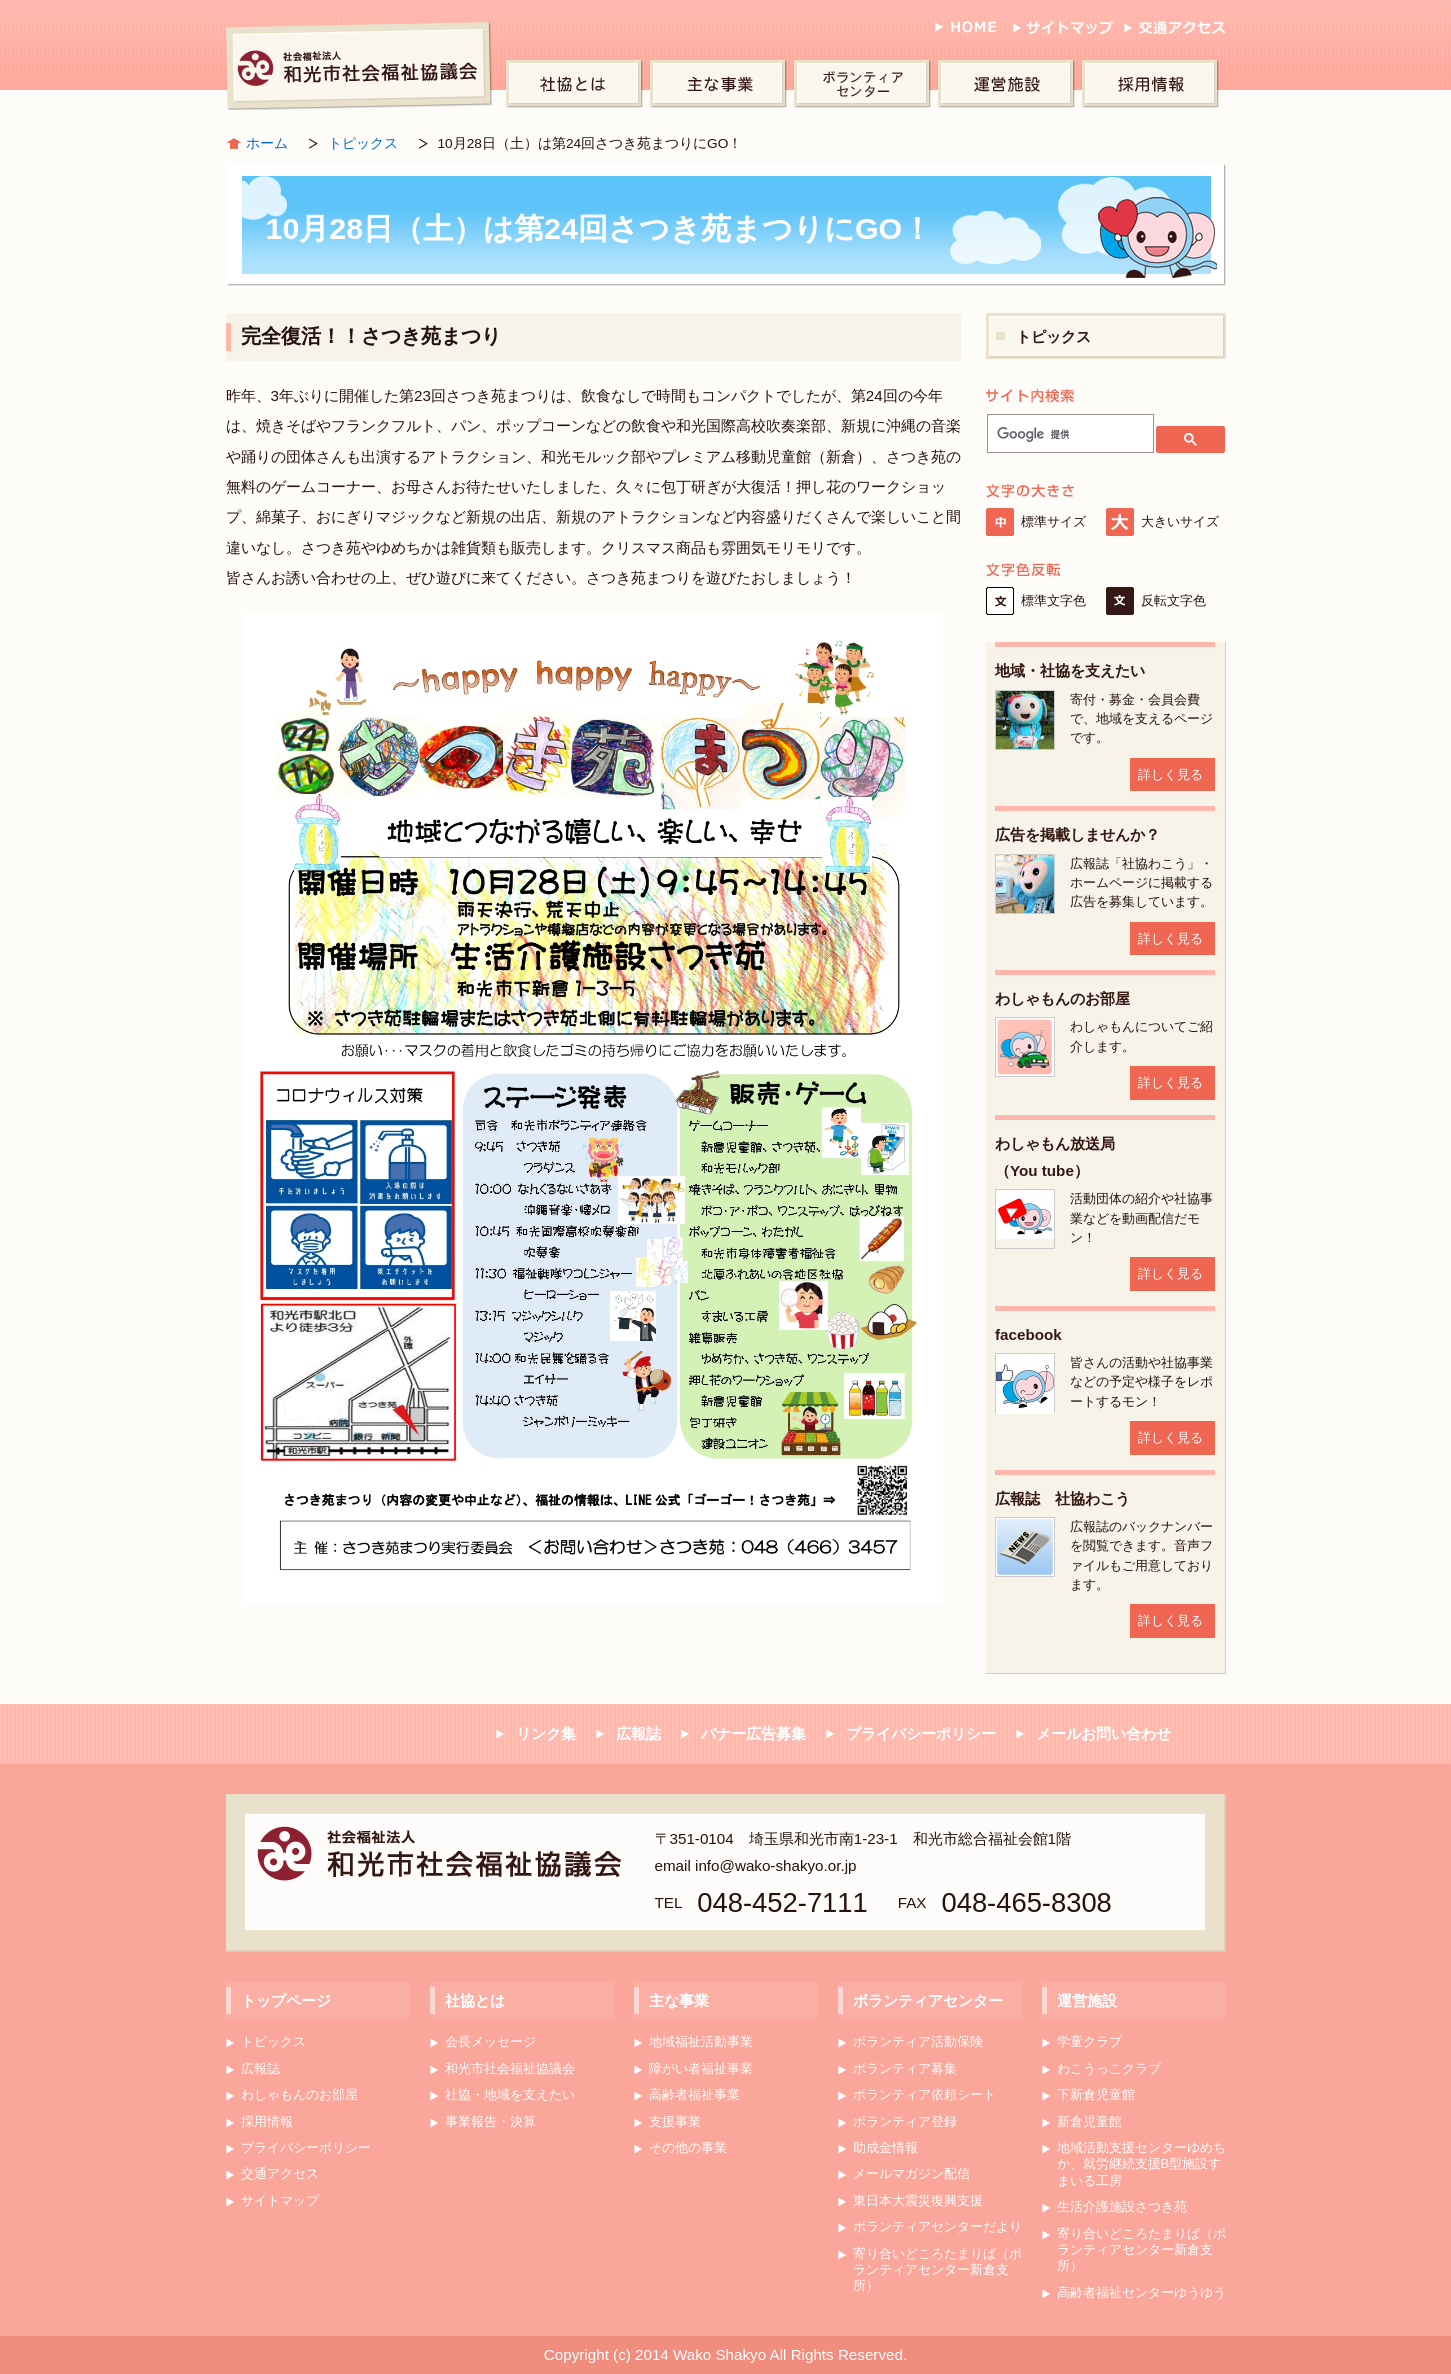 This screenshot has height=2374, width=1451. Describe the element at coordinates (1070, 670) in the screenshot. I see `地域・社協を支えたい` at that location.